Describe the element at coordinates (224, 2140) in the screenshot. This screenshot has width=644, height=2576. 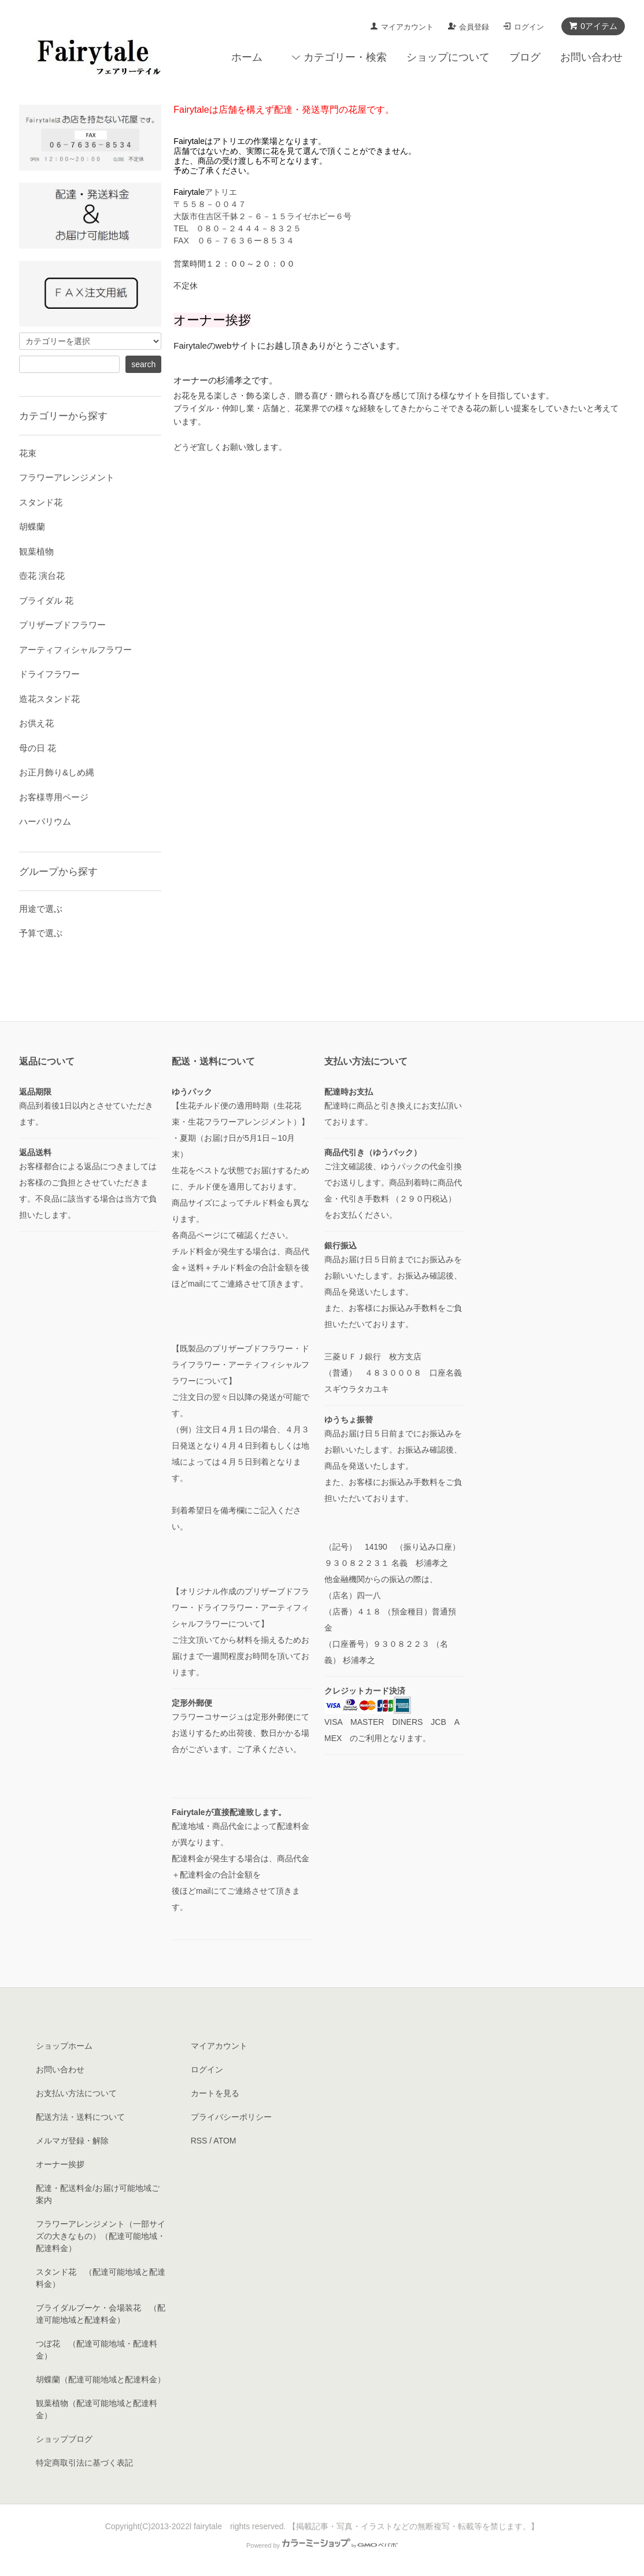
I see `ATOM` at that location.